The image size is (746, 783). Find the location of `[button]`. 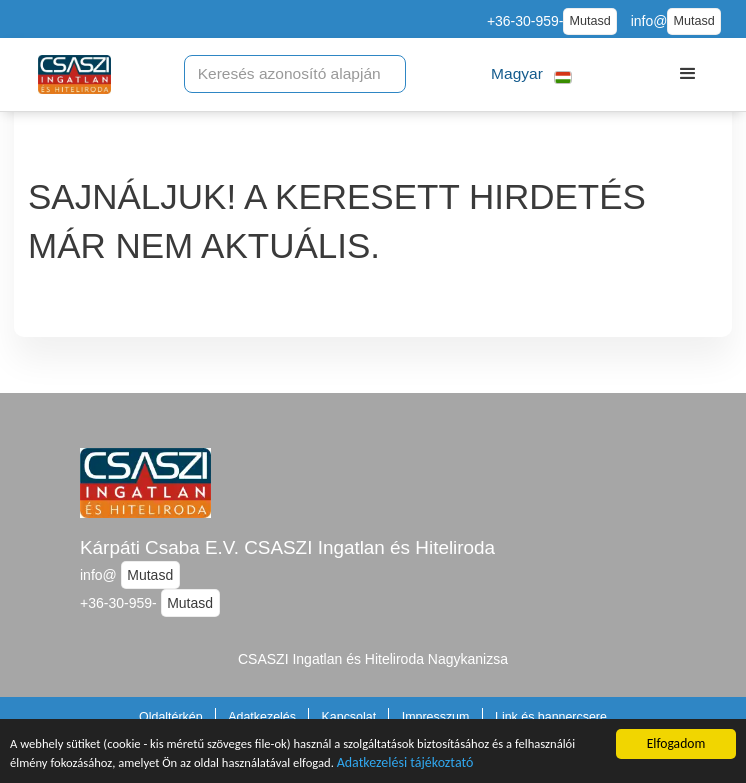

[button] is located at coordinates (531, 74).